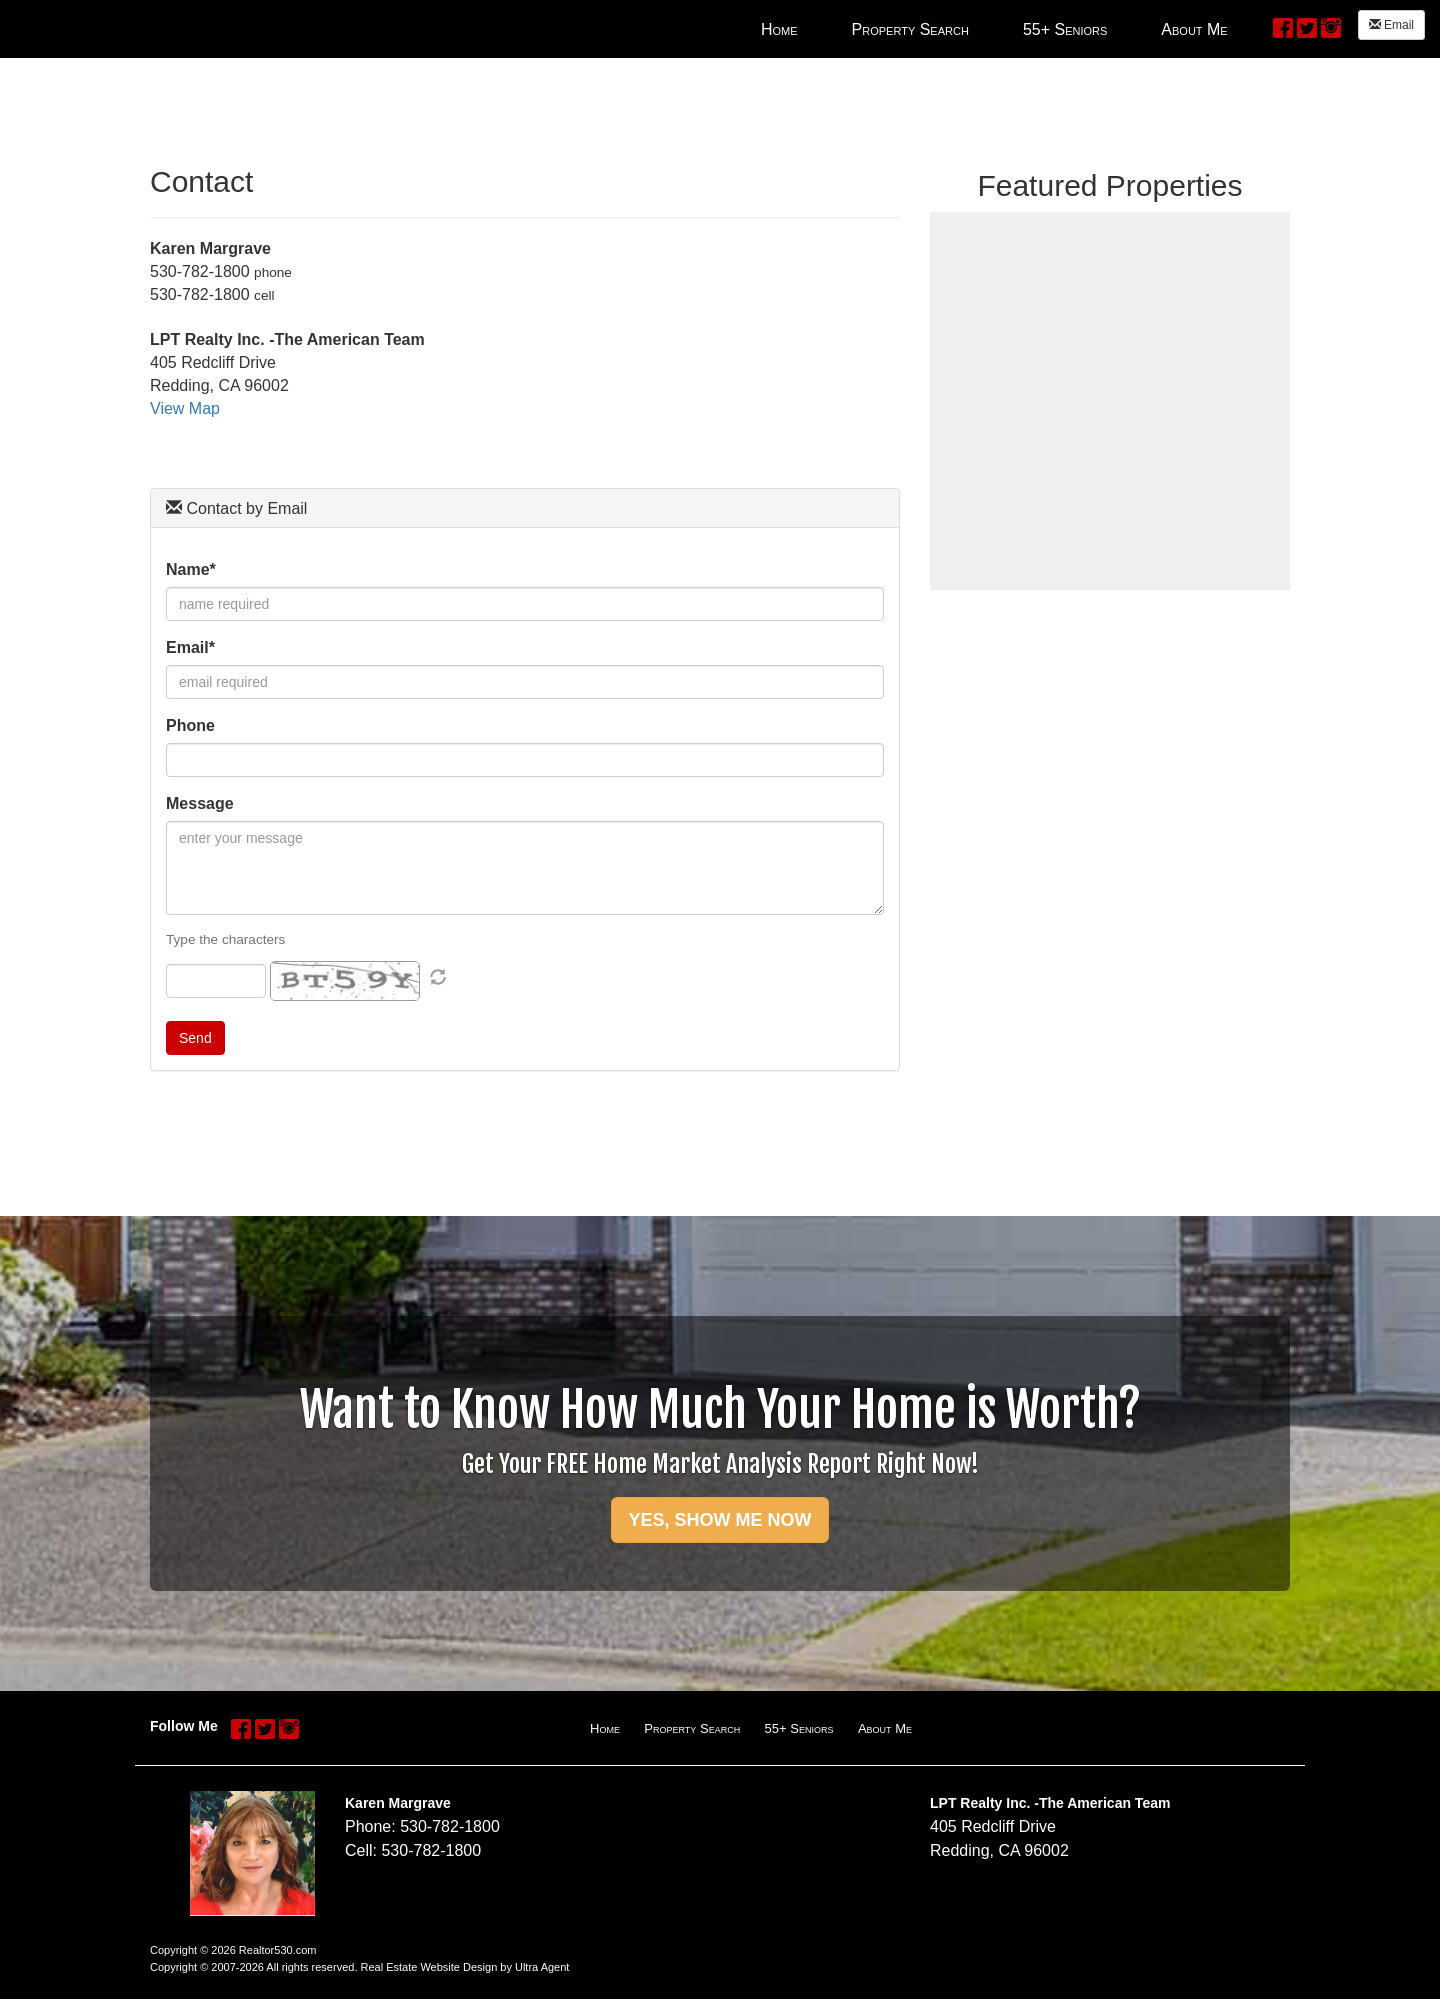 This screenshot has height=1999, width=1440. Describe the element at coordinates (1194, 29) in the screenshot. I see `About Me [menuitem]` at that location.